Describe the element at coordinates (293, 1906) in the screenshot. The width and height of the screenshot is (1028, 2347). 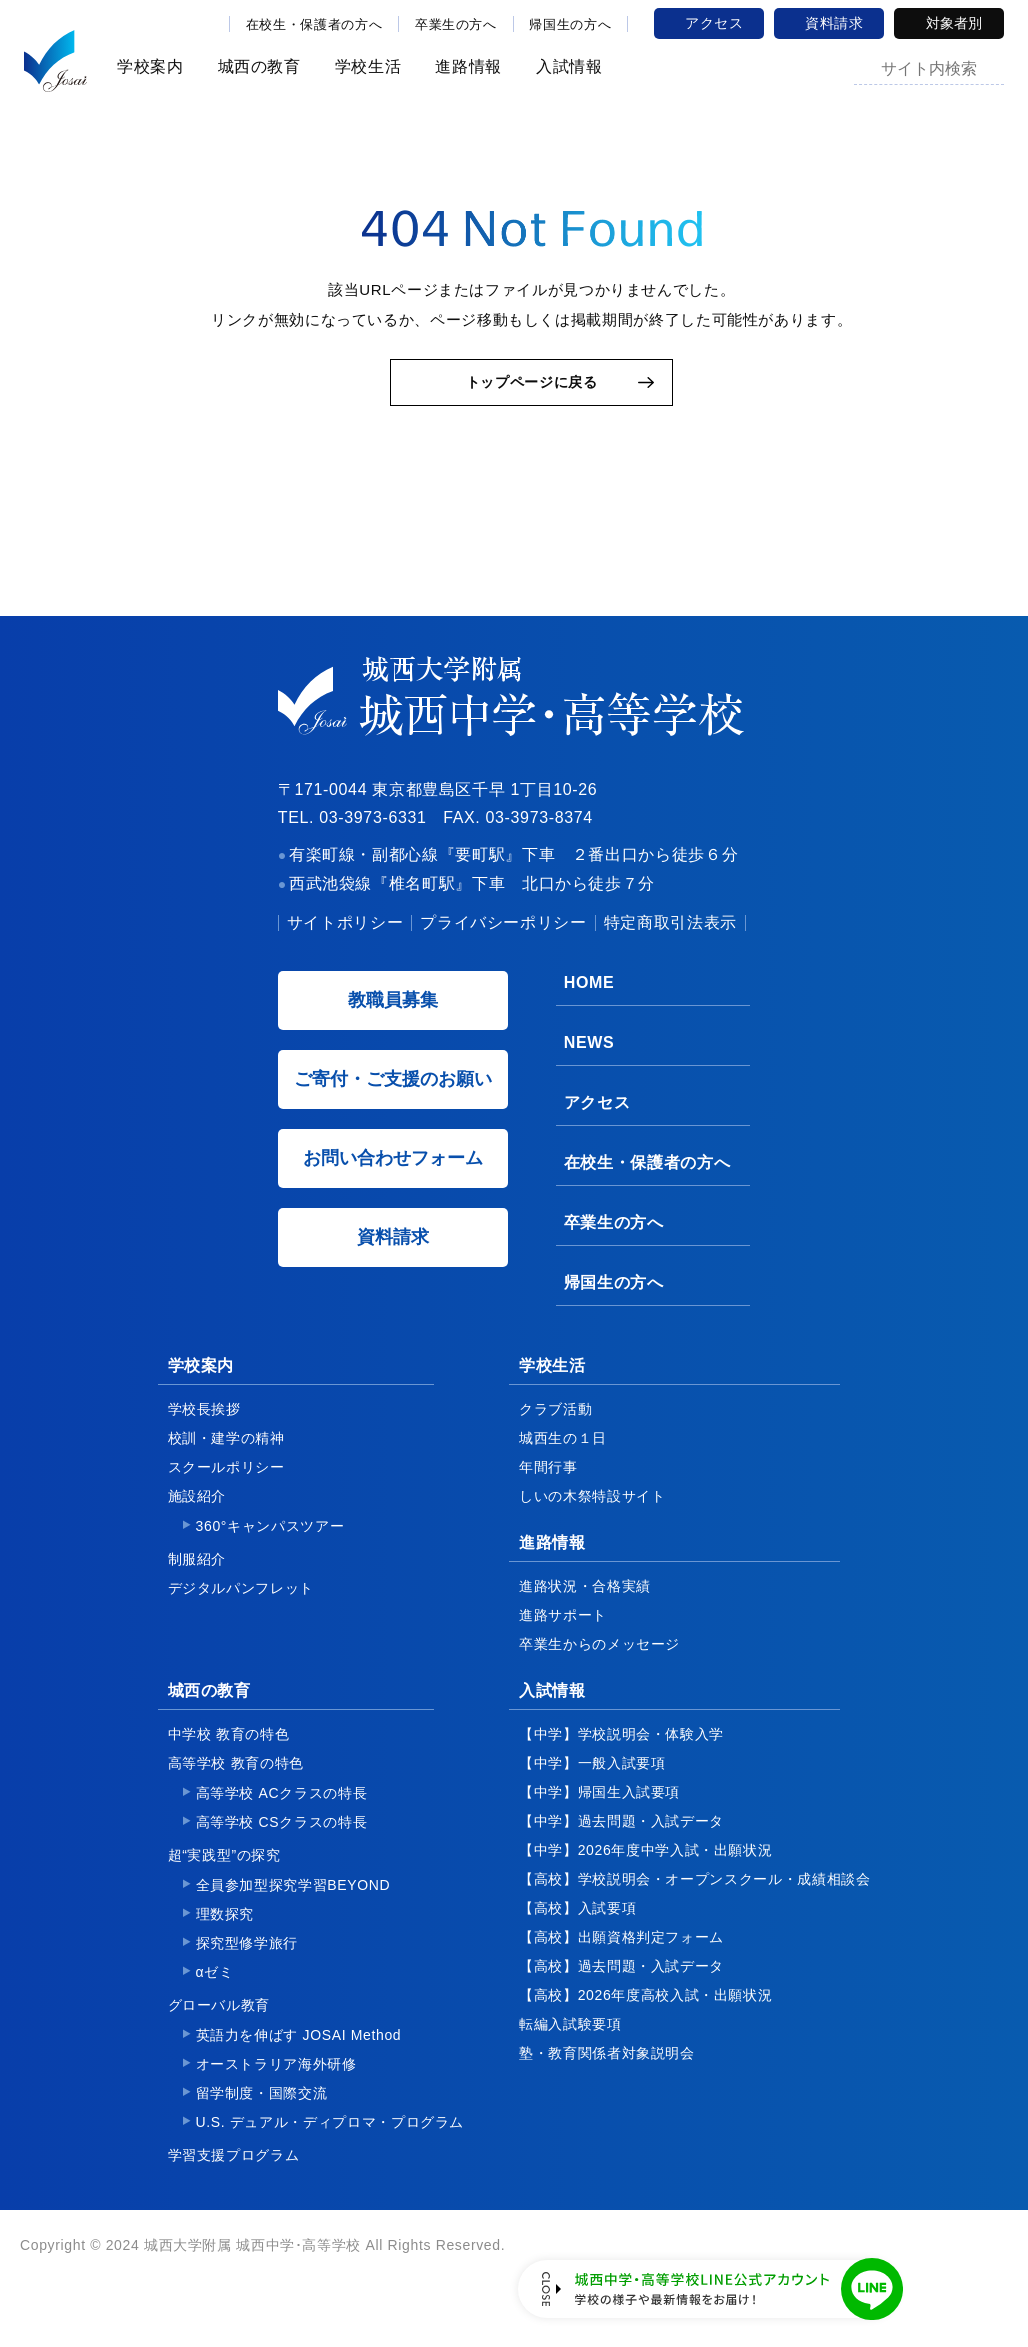
I see `全員参加型探究学習BEYOND` at that location.